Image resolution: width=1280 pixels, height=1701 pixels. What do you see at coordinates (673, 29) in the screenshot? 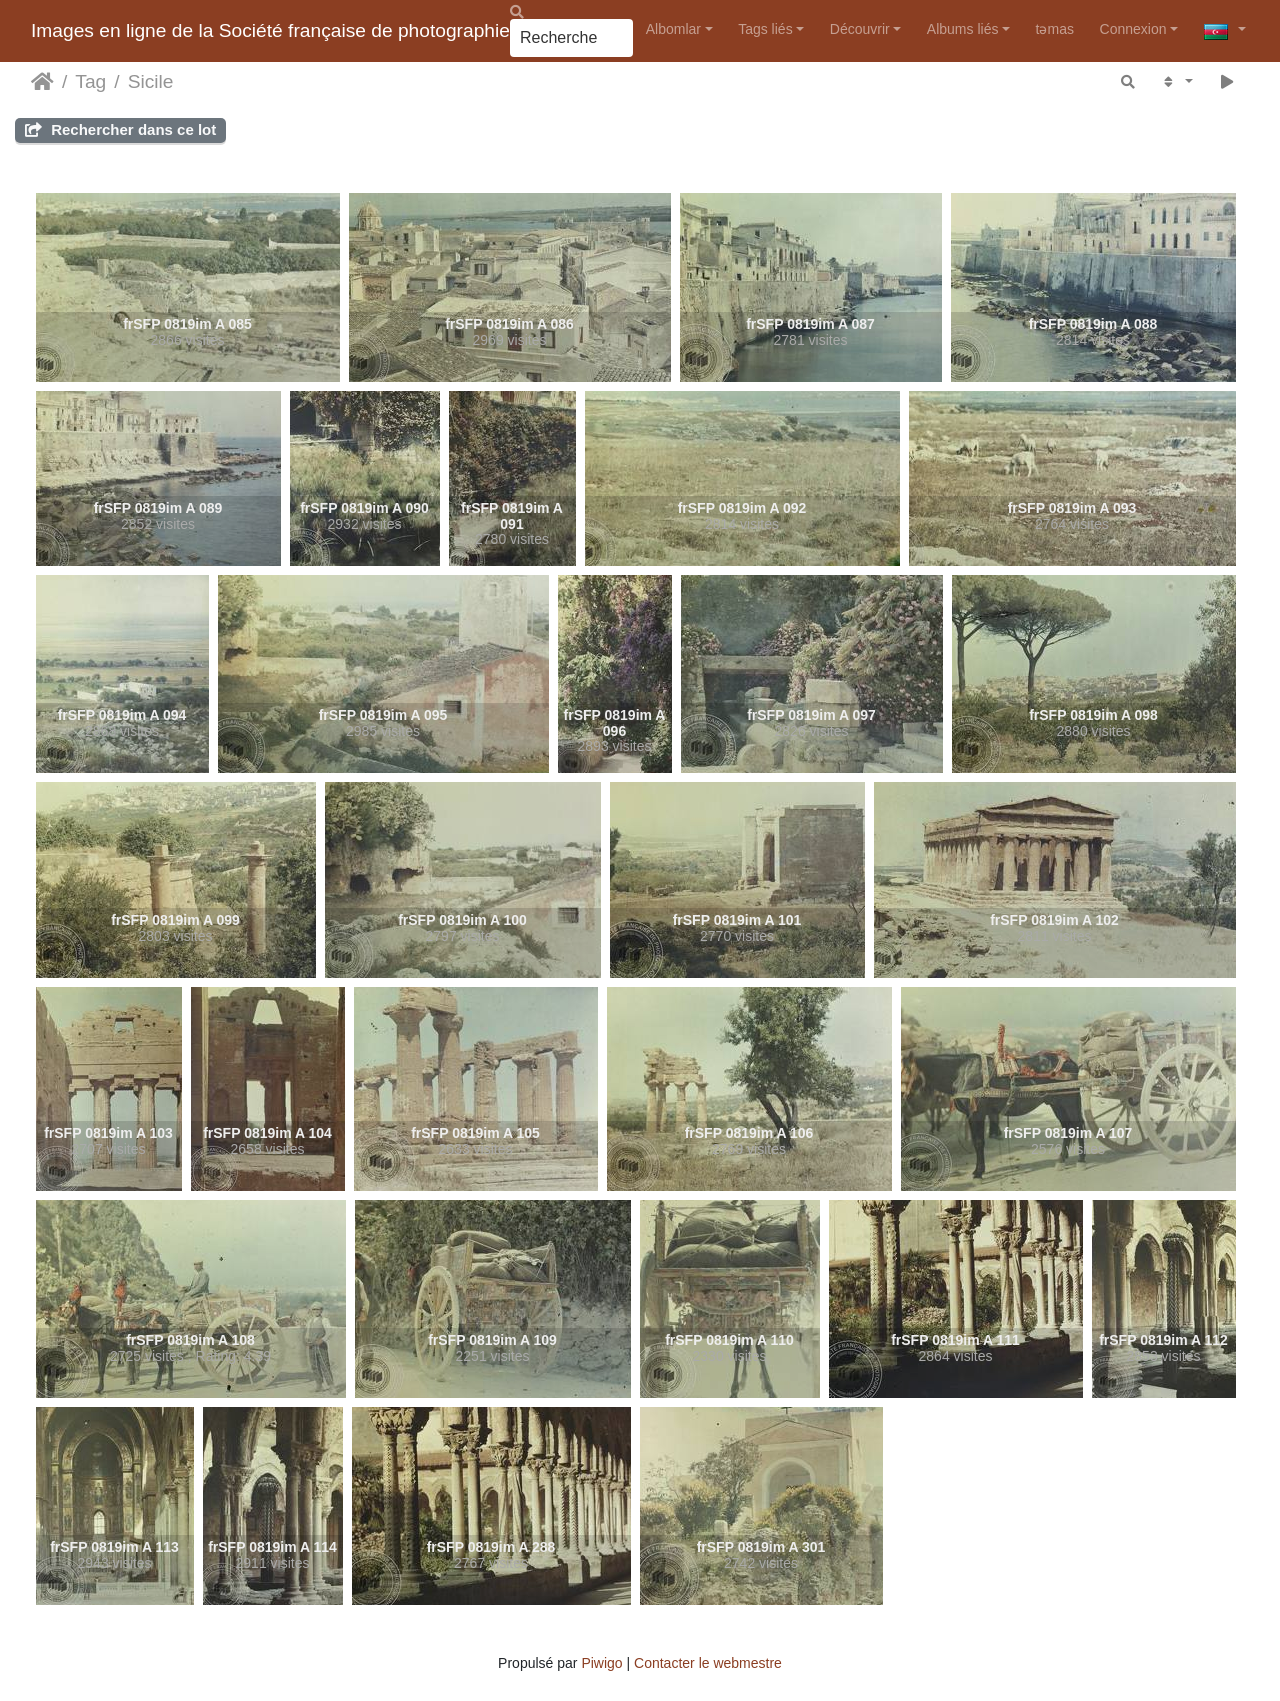
I see `Albomlar` at bounding box center [673, 29].